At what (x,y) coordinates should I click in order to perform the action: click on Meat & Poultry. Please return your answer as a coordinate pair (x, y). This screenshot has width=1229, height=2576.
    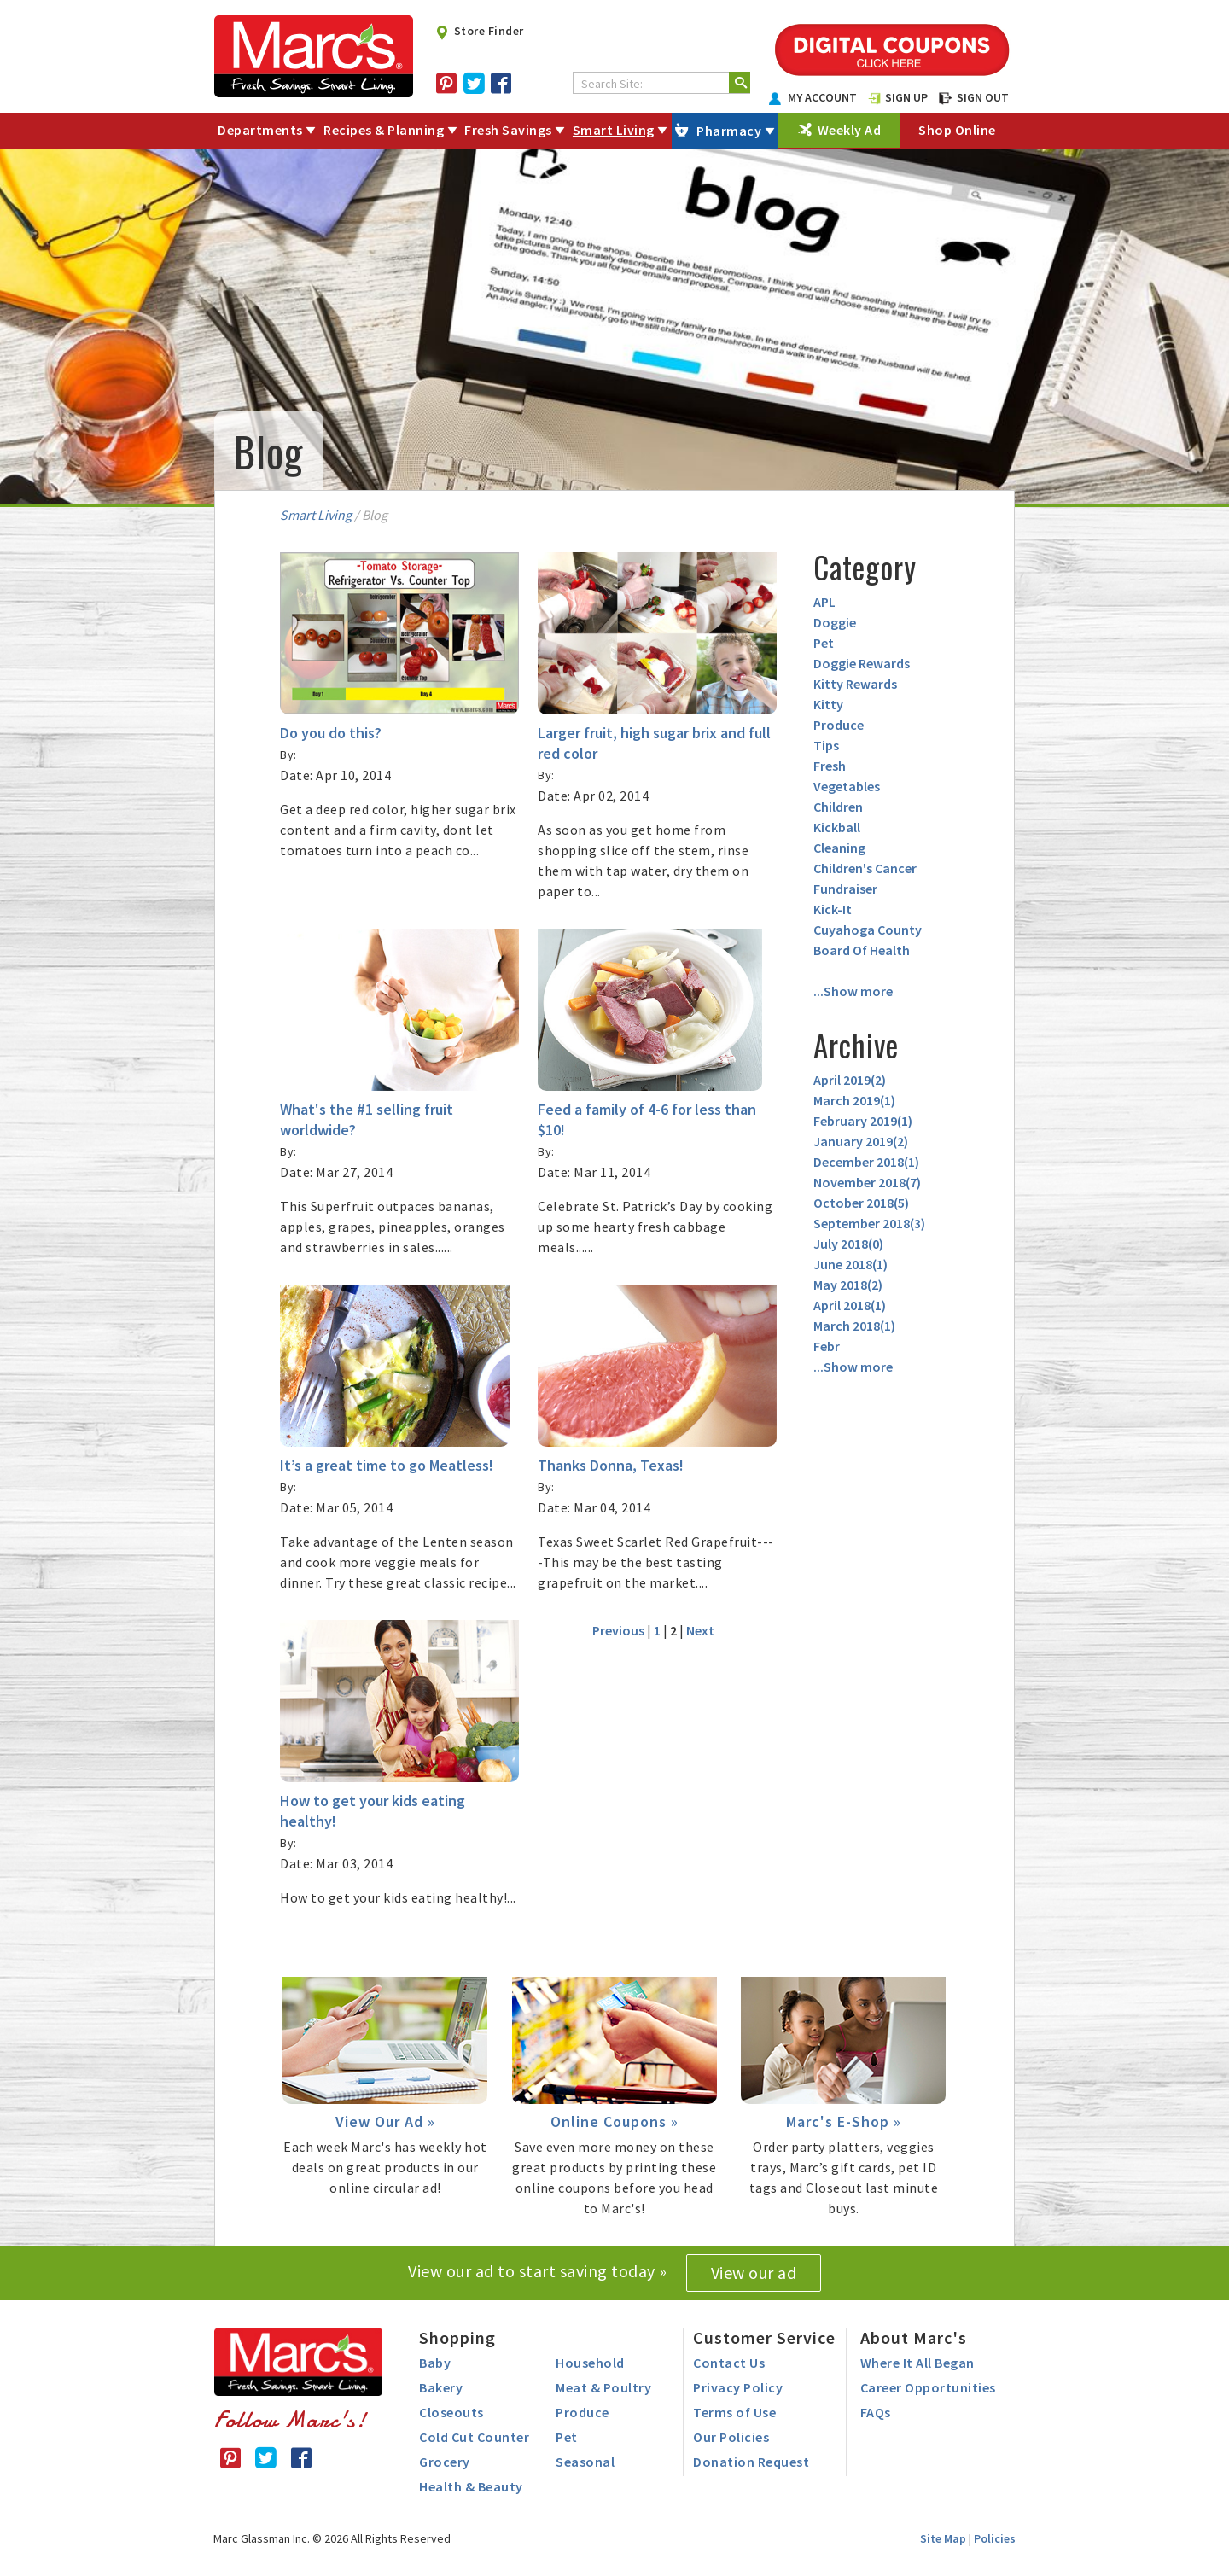
    Looking at the image, I should click on (603, 2387).